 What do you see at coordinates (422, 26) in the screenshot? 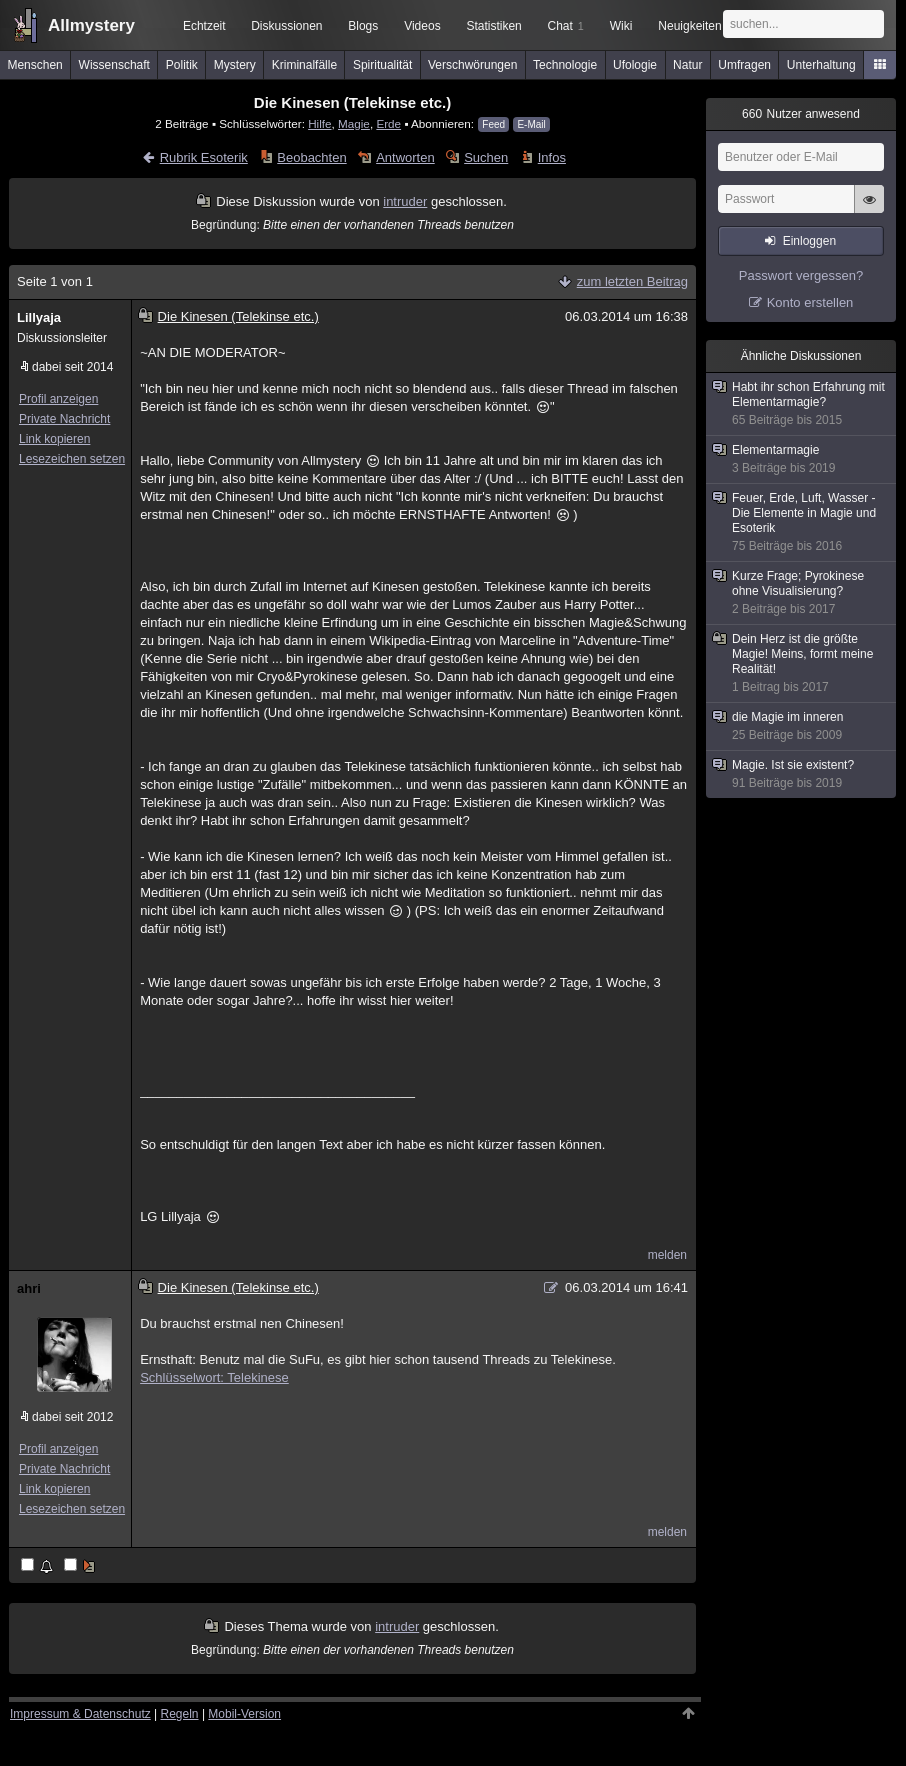
I see `Videos` at bounding box center [422, 26].